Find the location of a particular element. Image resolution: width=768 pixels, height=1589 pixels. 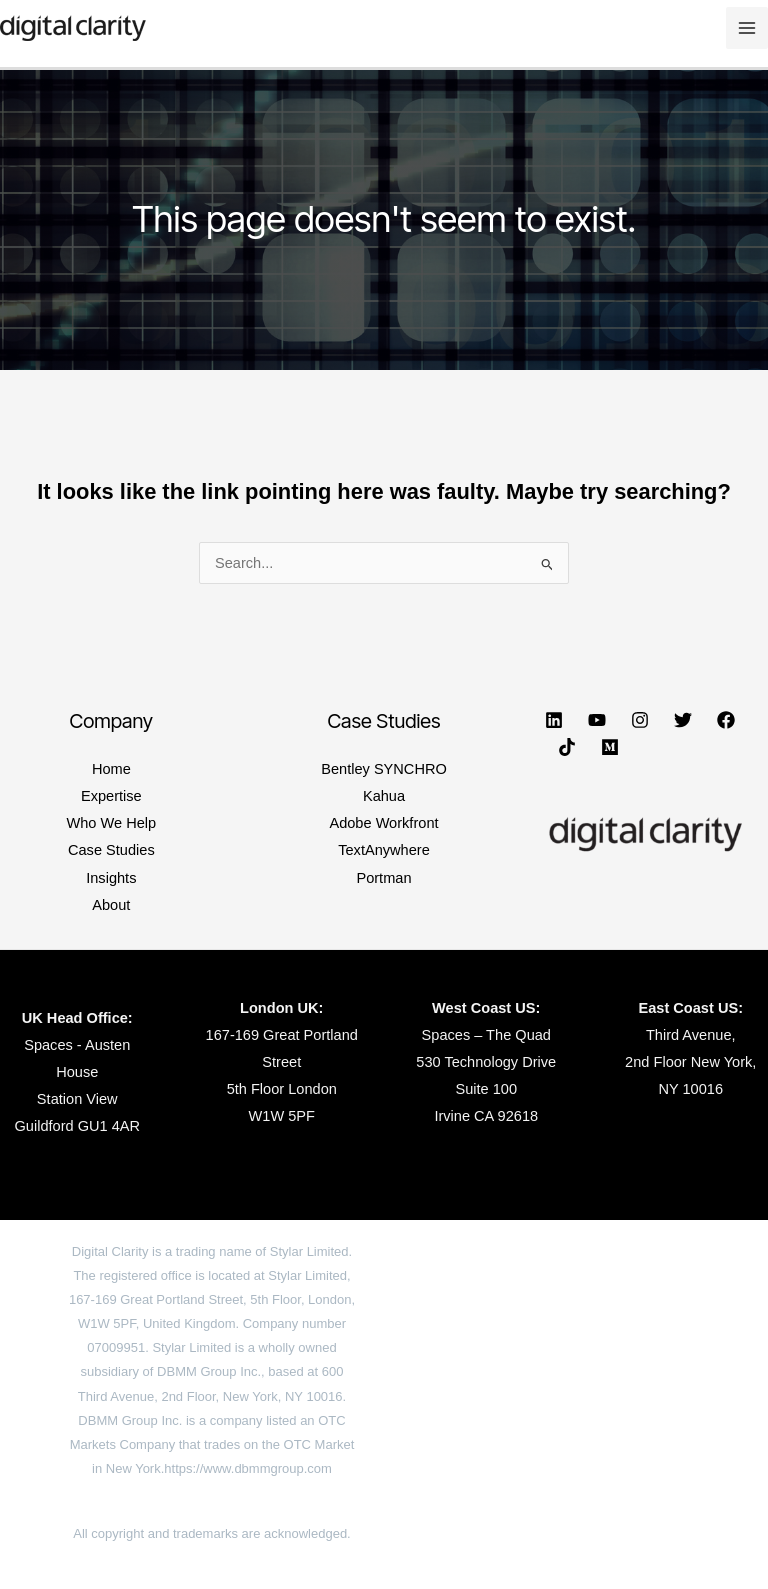

TextAnywhere is located at coordinates (384, 850).